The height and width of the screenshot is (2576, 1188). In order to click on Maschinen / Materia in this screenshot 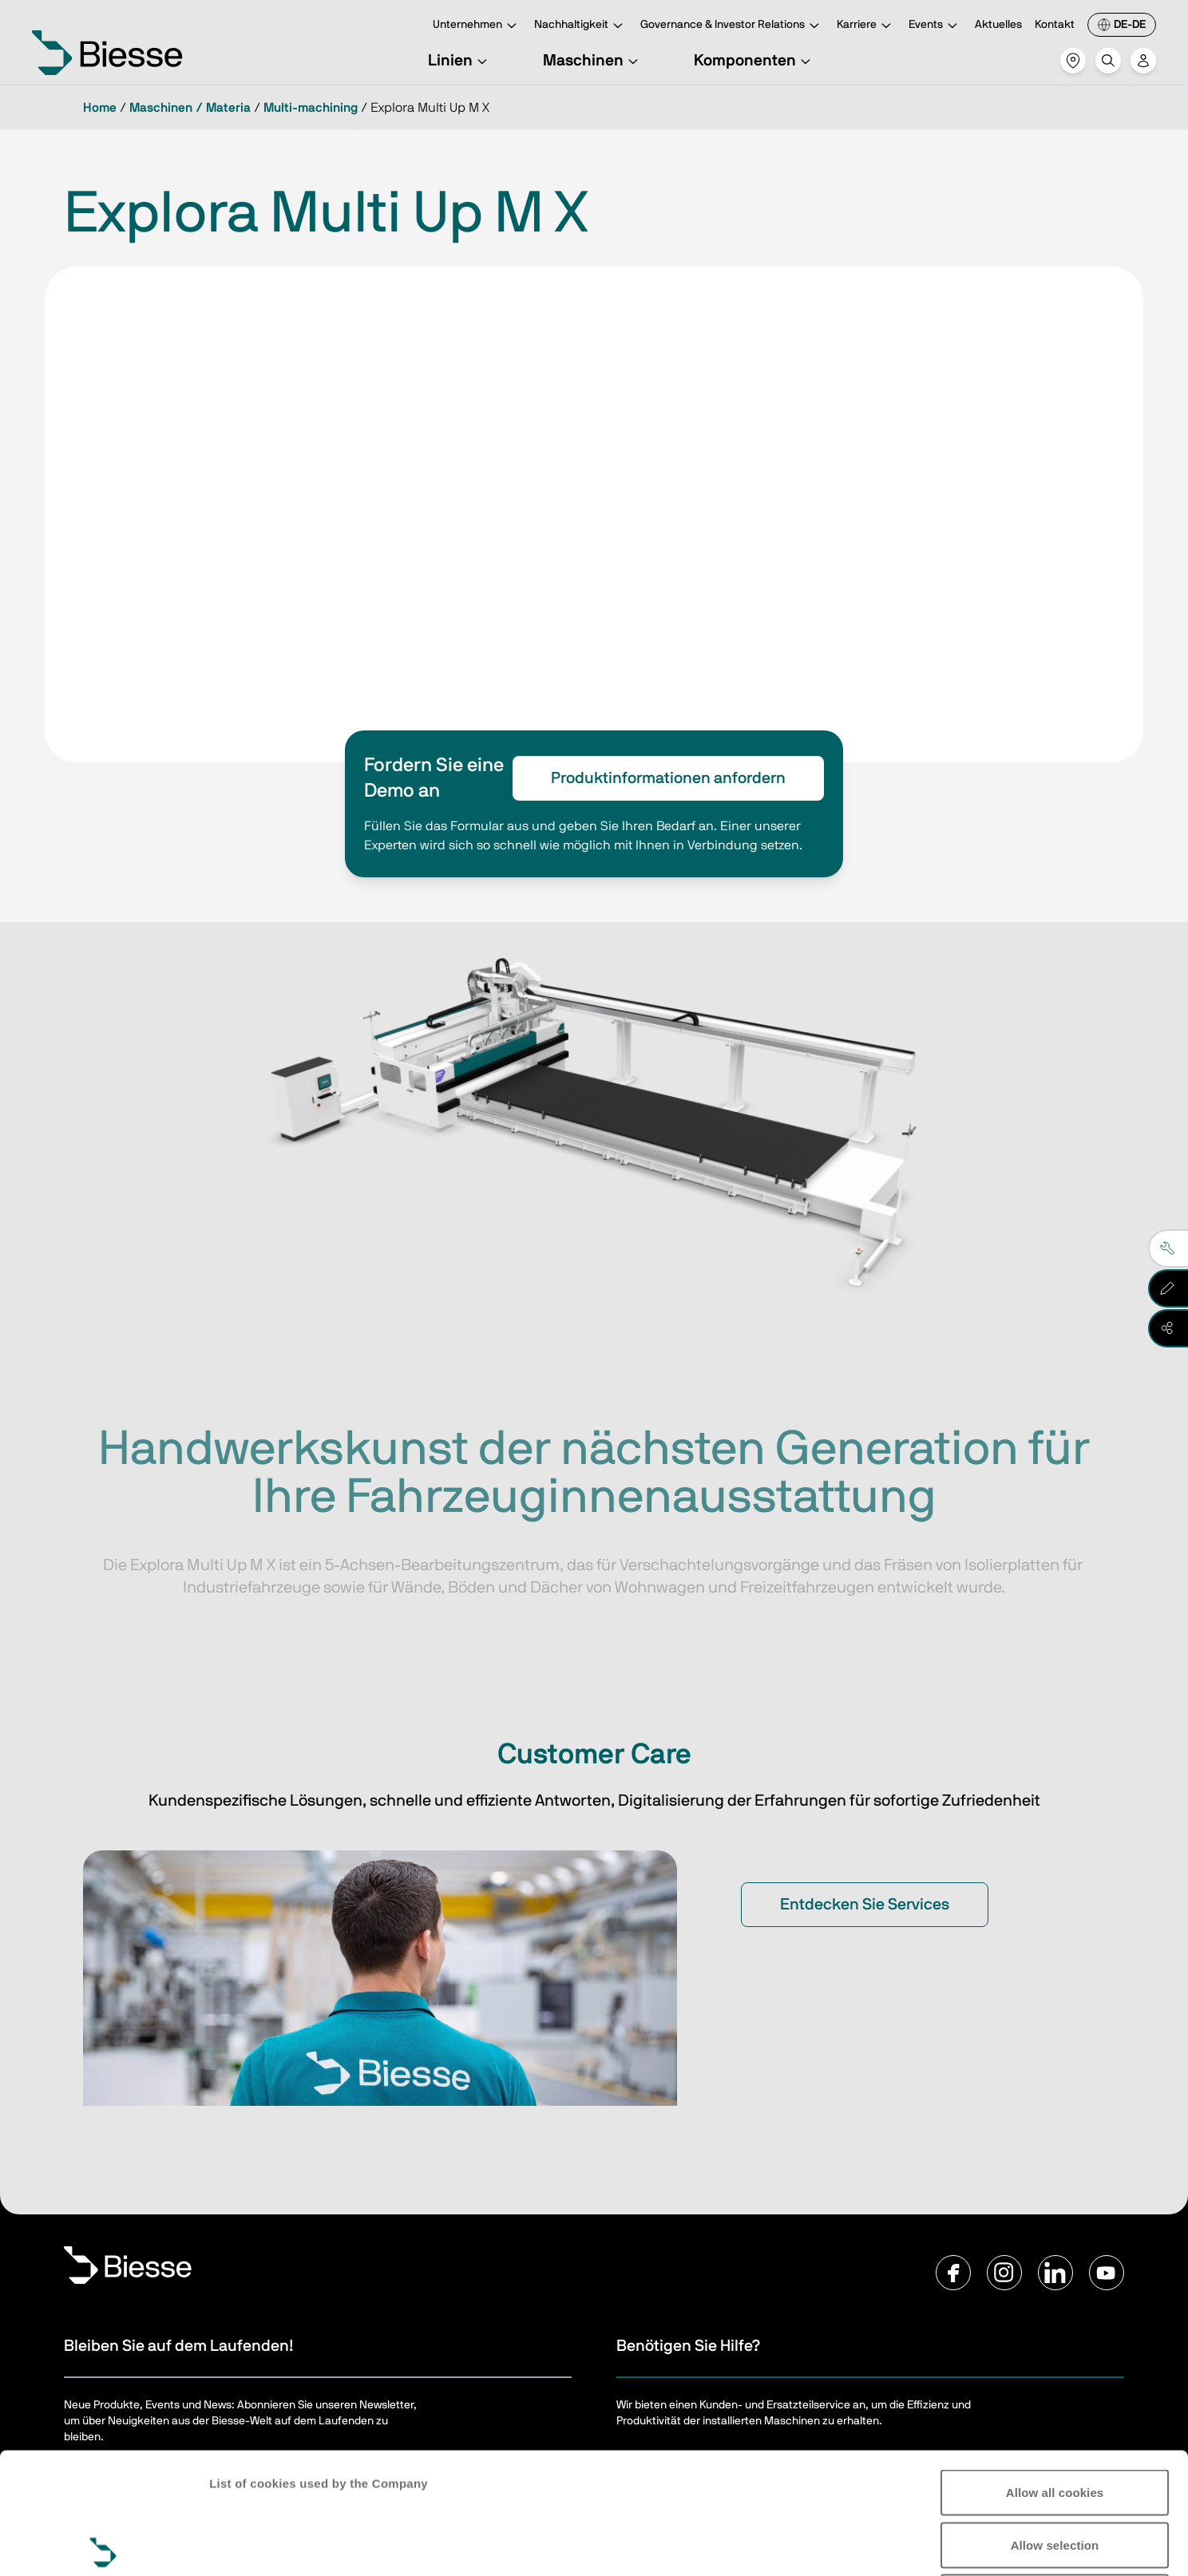, I will do `click(190, 107)`.